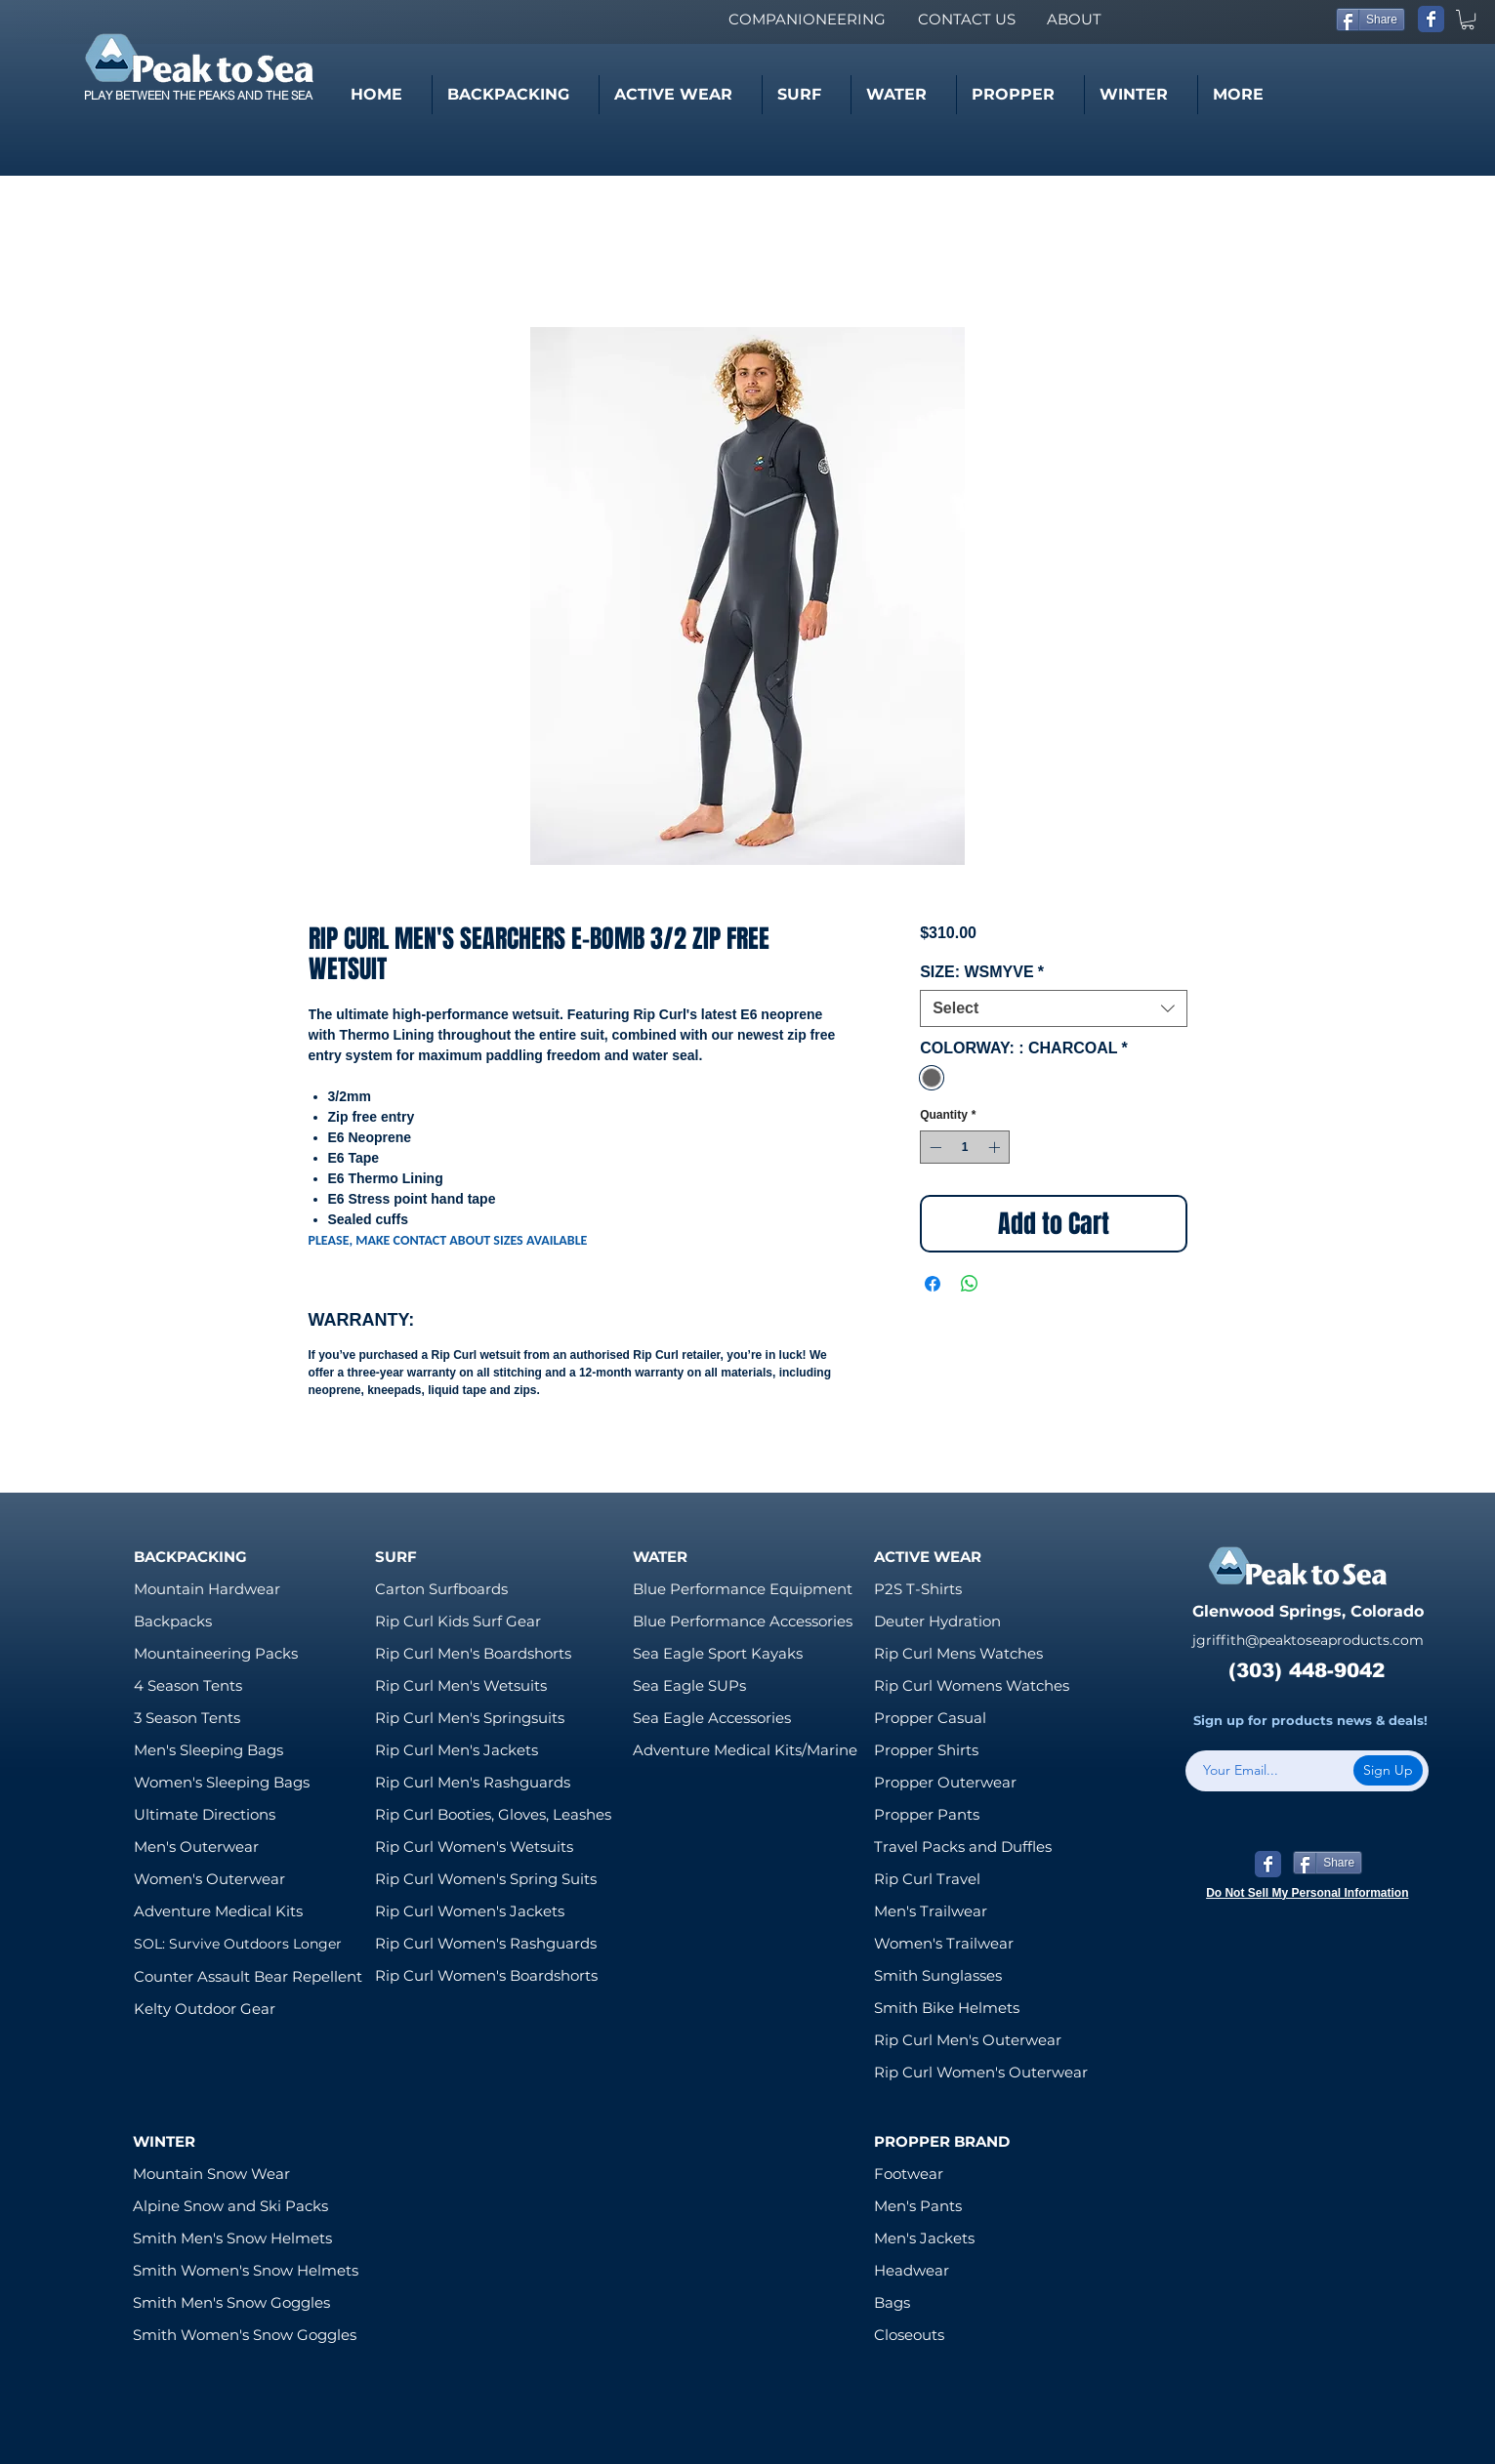 This screenshot has width=1495, height=2464. What do you see at coordinates (208, 1750) in the screenshot?
I see `Men's Sleeping Bags` at bounding box center [208, 1750].